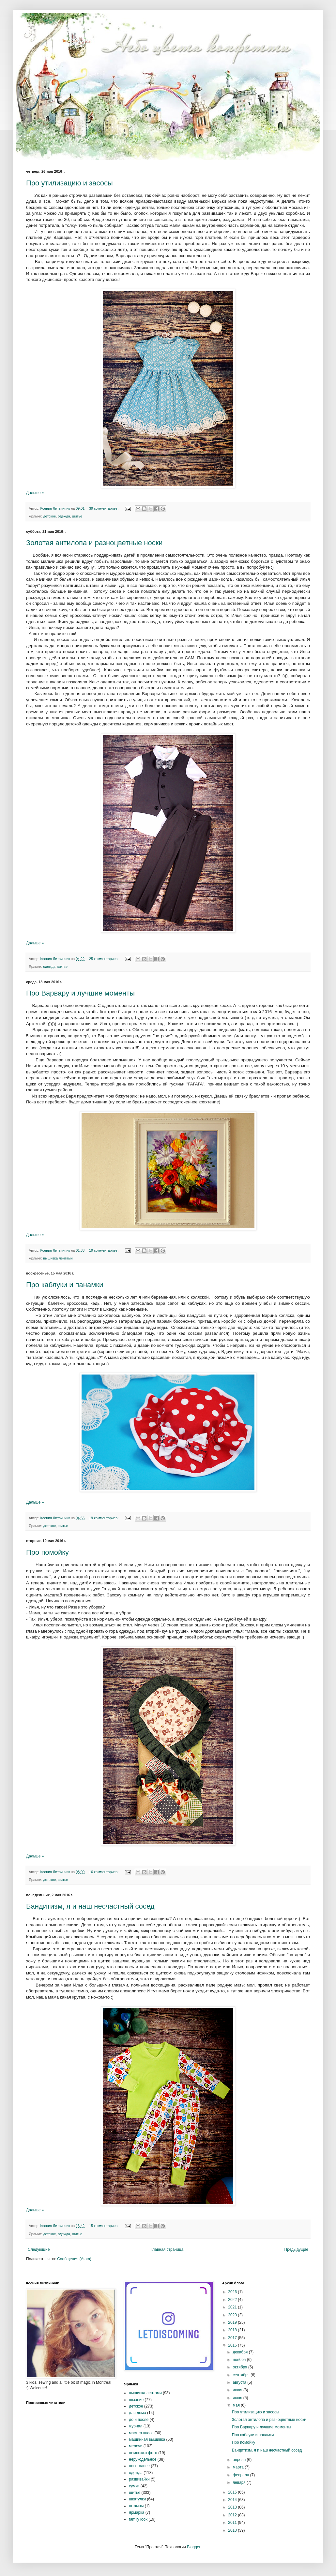 The width and height of the screenshot is (336, 2576). What do you see at coordinates (233, 2338) in the screenshot?
I see `2017` at bounding box center [233, 2338].